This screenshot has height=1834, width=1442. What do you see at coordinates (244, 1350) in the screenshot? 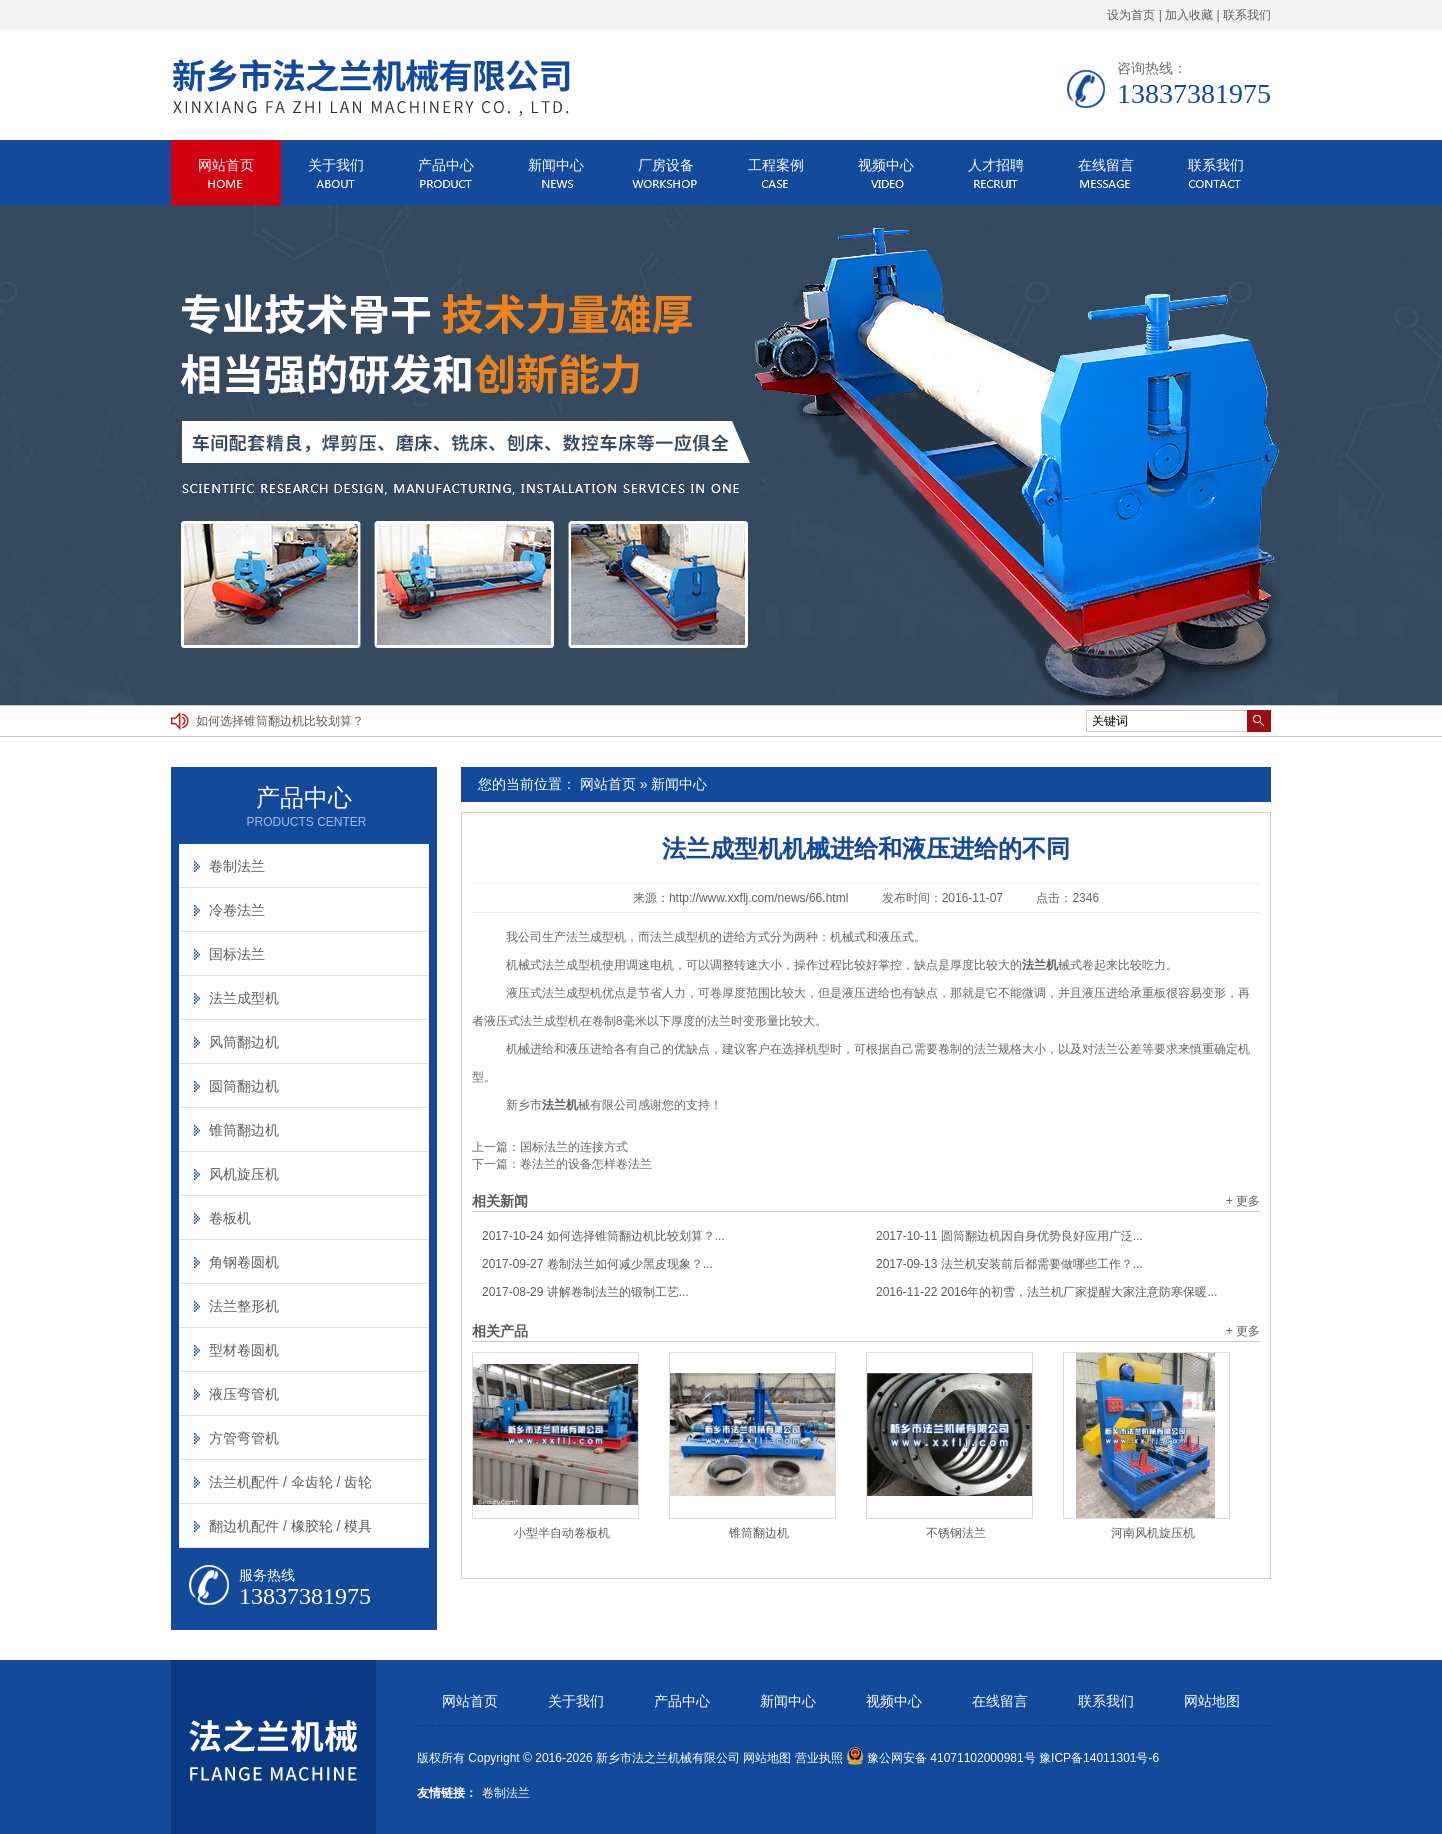
I see `型材卷圆机` at bounding box center [244, 1350].